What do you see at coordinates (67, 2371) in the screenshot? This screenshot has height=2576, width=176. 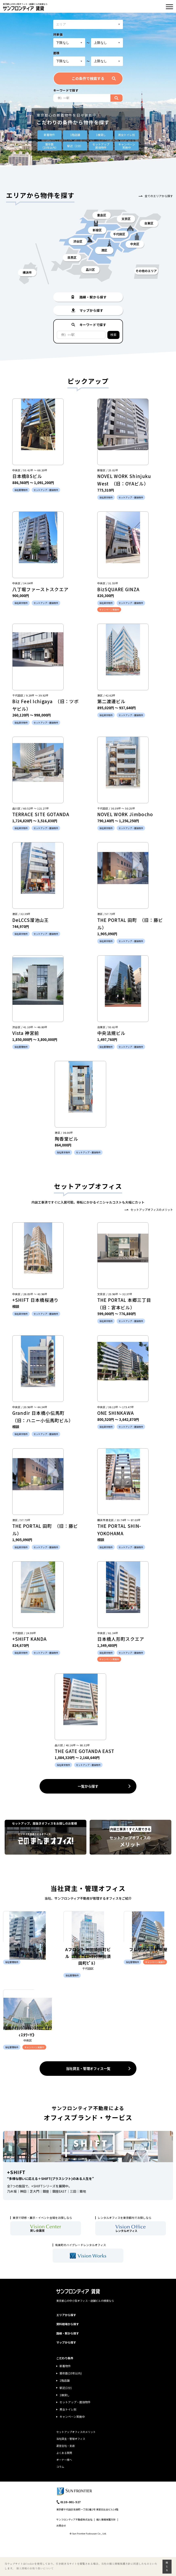 I see `路線・駅から探す` at bounding box center [67, 2371].